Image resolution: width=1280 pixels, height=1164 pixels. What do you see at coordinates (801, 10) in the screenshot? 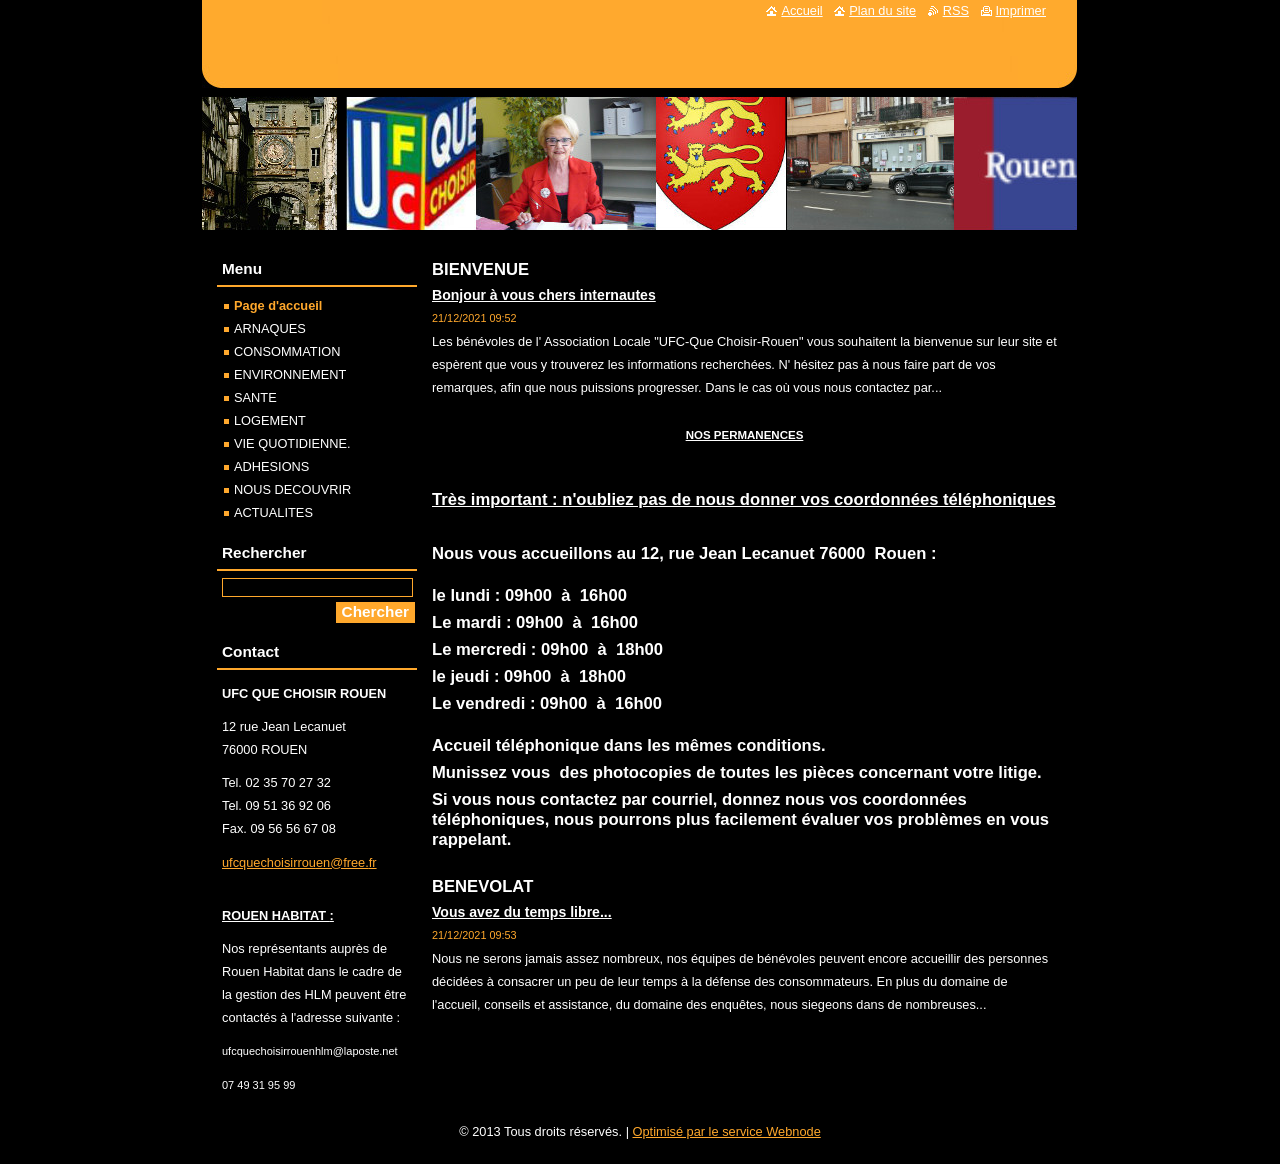
I see `Accueil` at bounding box center [801, 10].